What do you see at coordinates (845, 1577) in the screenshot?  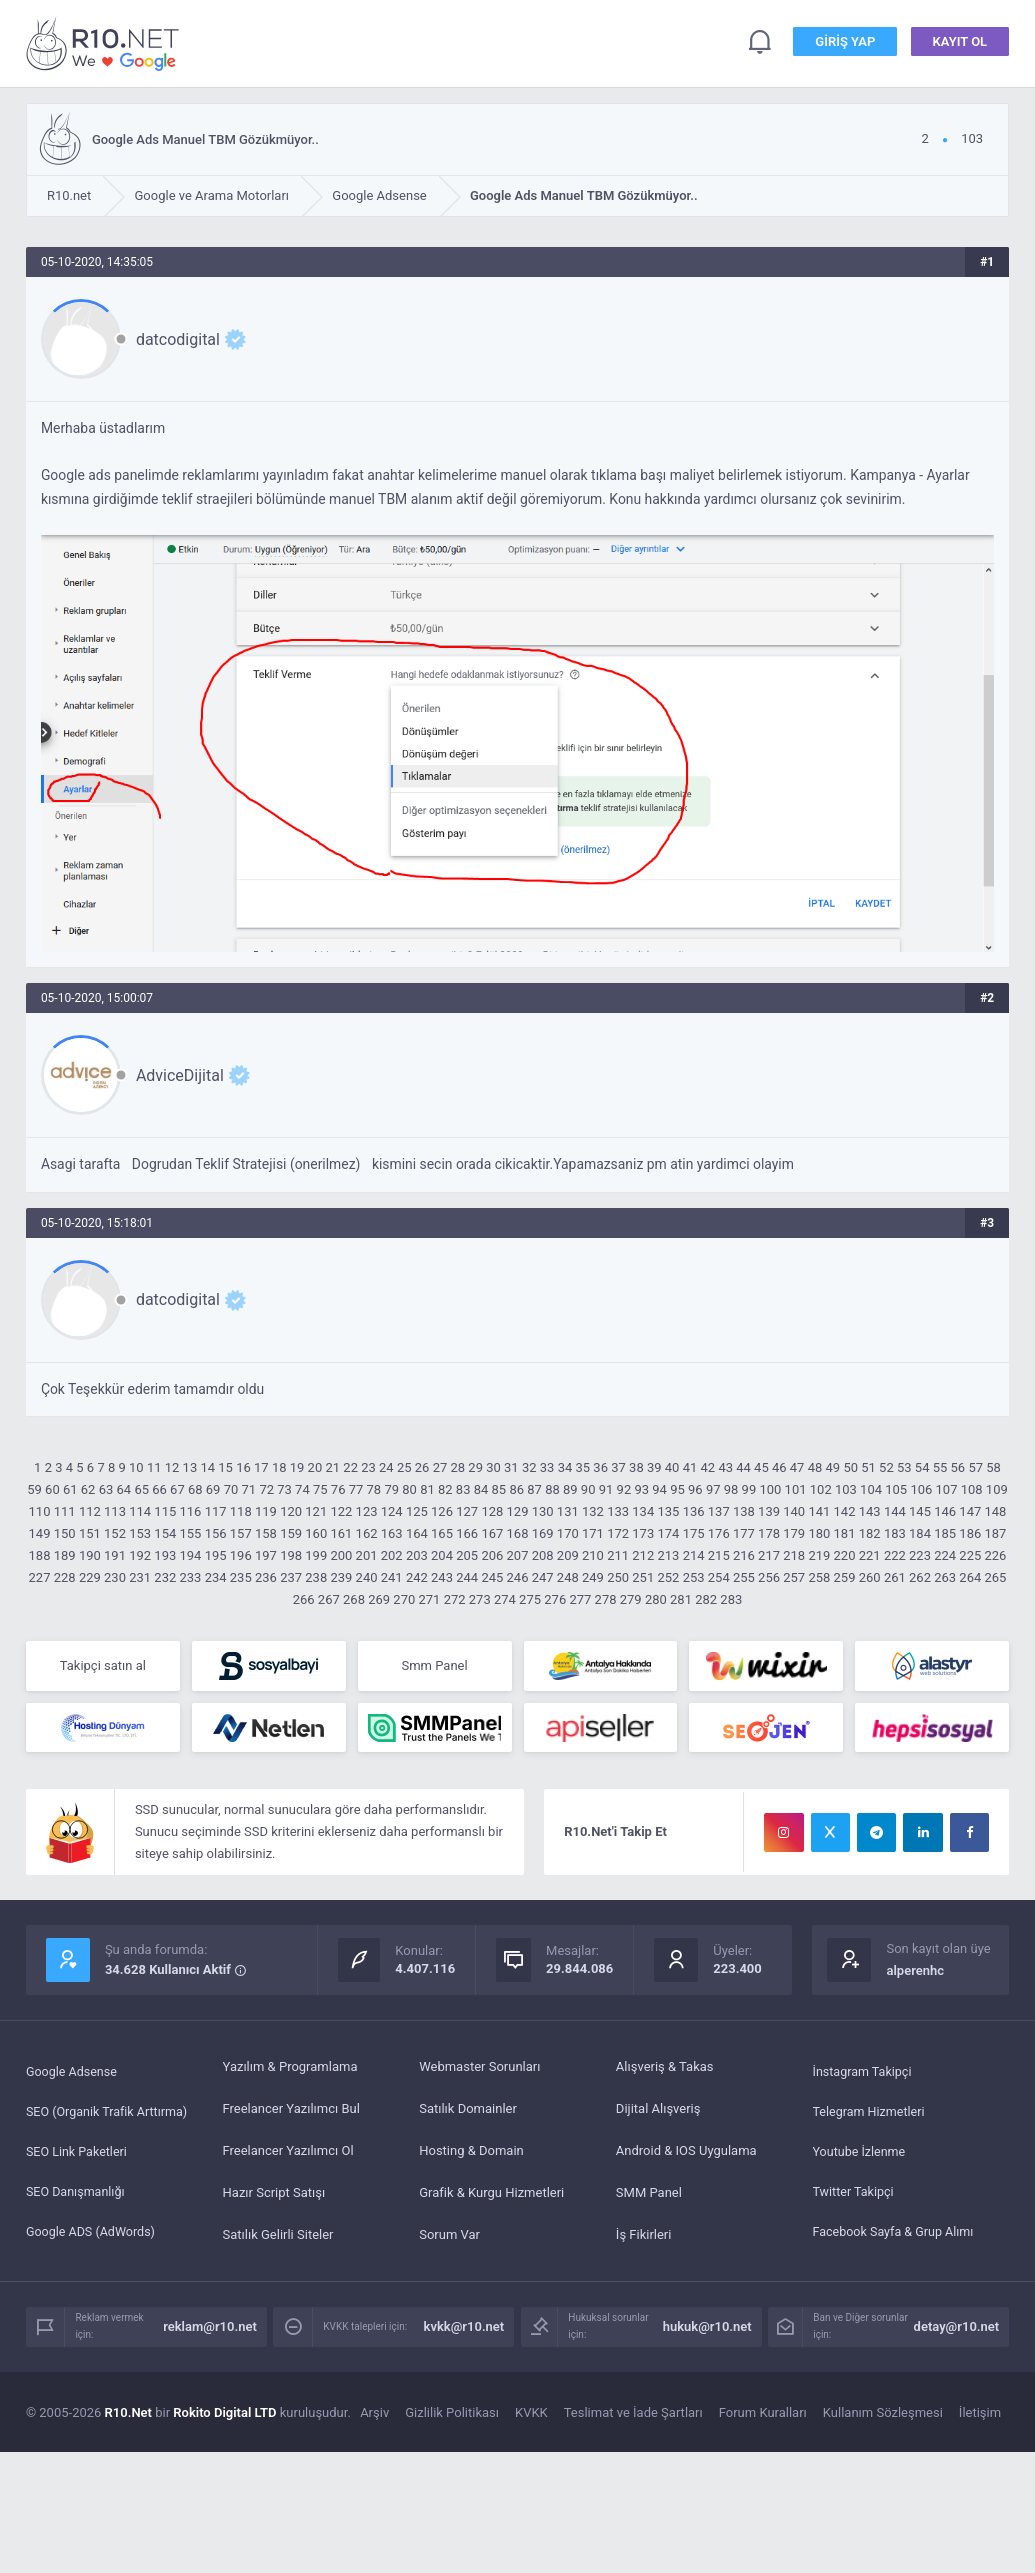 I see `259` at bounding box center [845, 1577].